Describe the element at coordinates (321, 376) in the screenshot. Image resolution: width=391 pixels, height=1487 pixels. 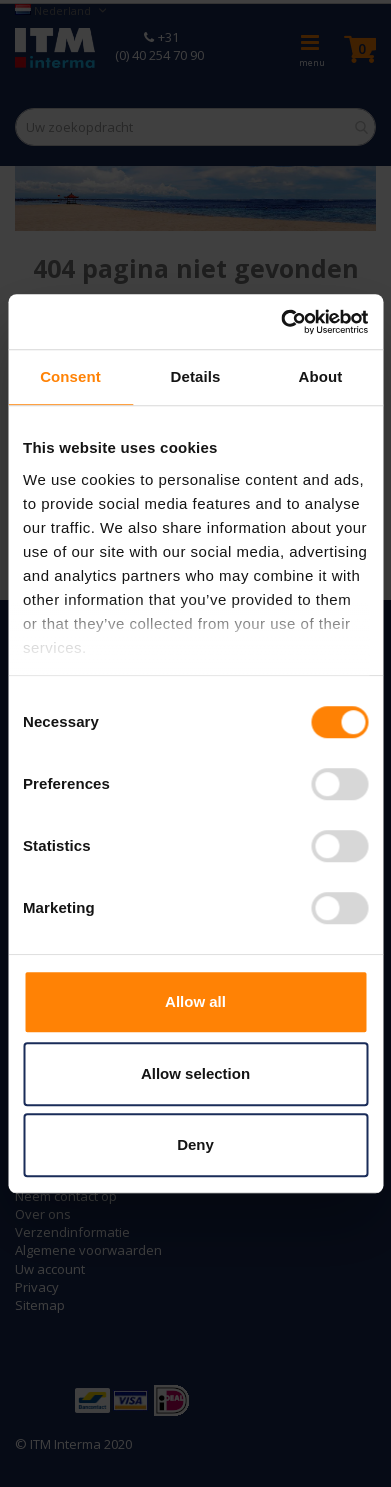
I see `About [tab]` at that location.